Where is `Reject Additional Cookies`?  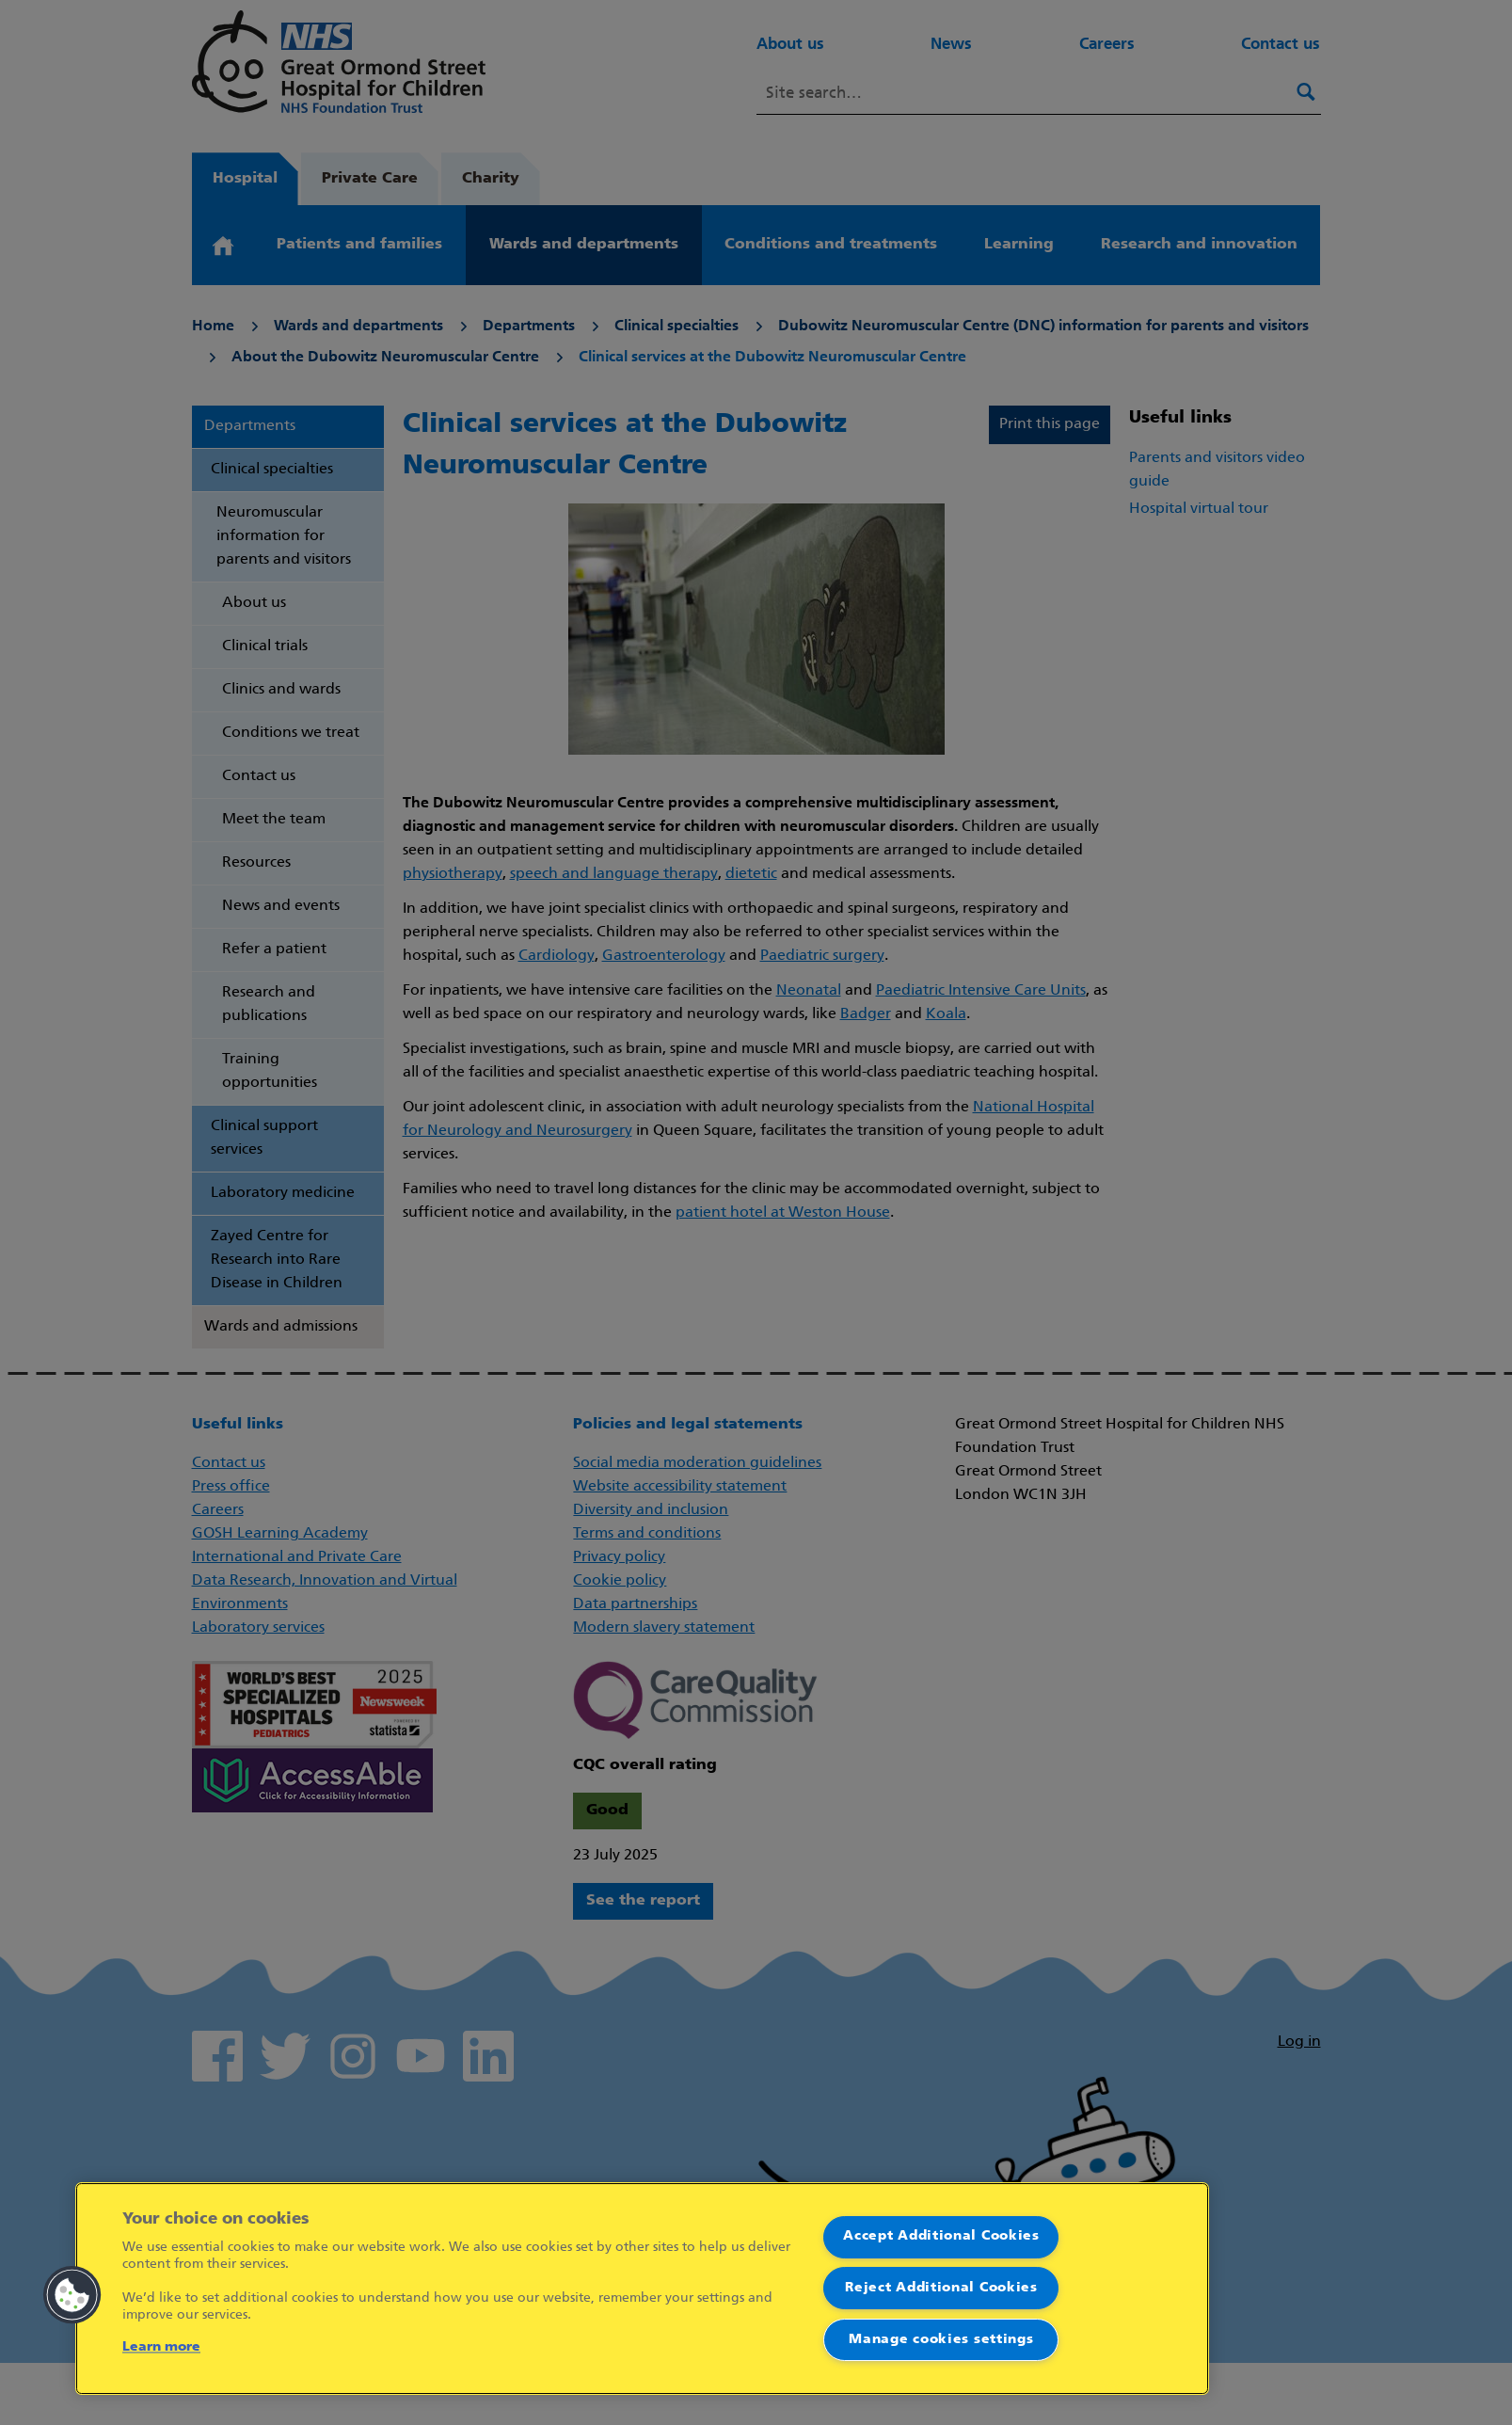
Reject Additional Cookies is located at coordinates (941, 2288).